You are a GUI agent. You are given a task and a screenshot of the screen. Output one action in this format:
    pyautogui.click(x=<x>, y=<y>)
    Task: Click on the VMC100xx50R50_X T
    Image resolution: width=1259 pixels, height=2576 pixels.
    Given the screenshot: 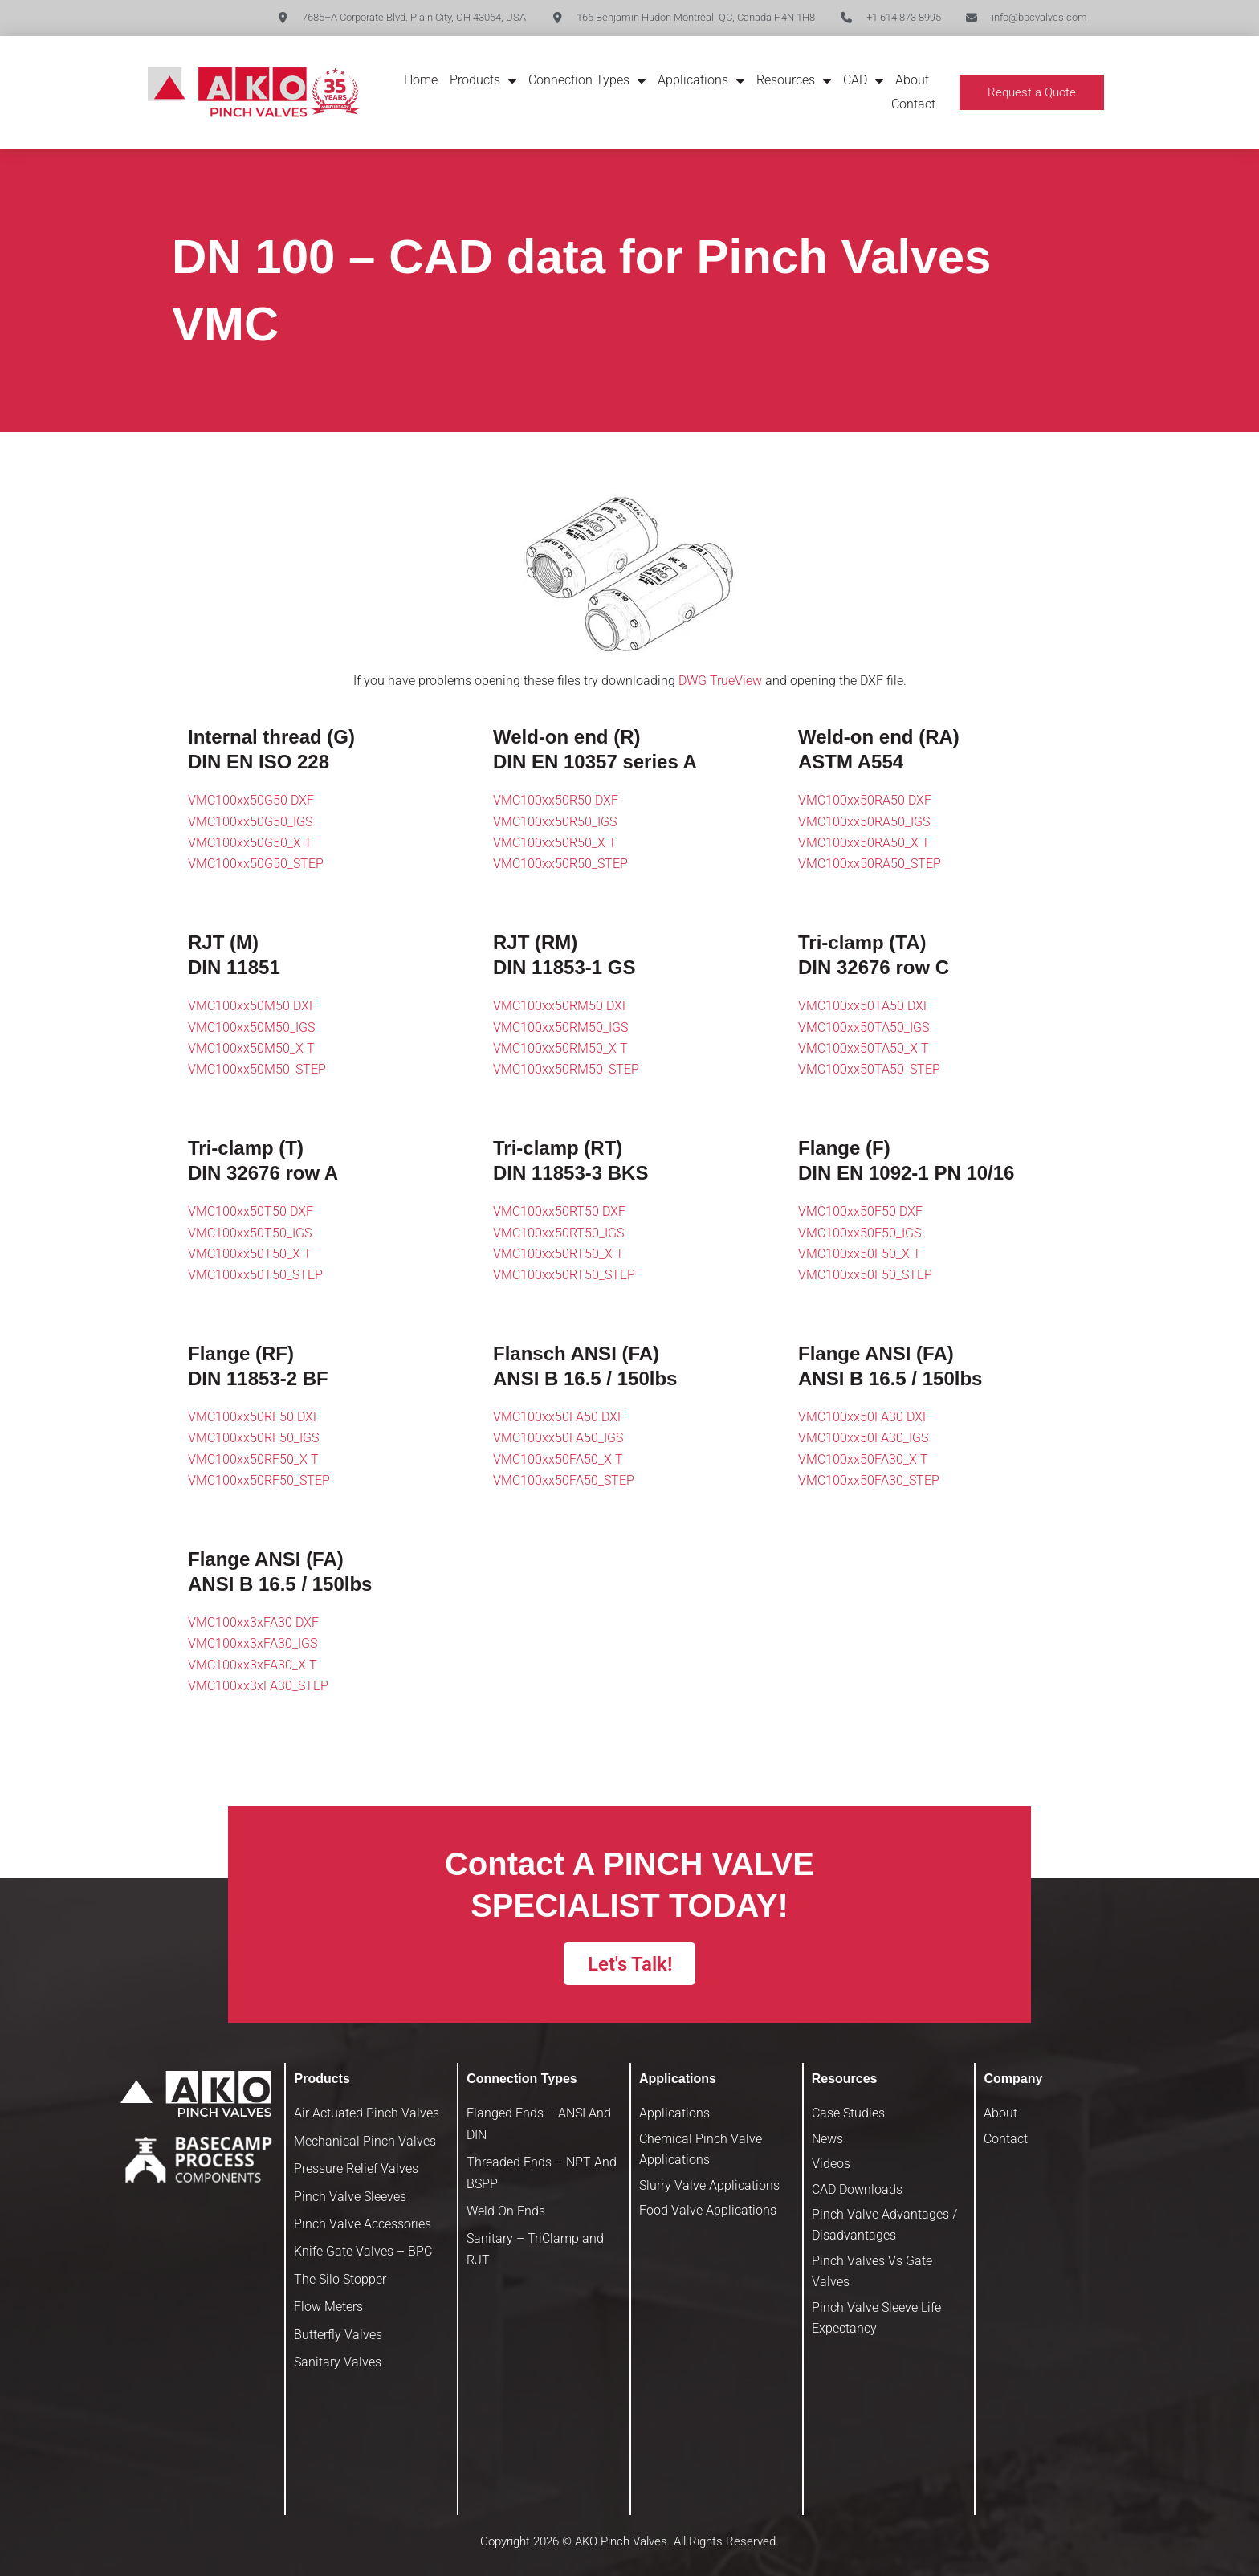 What is the action you would take?
    pyautogui.click(x=555, y=842)
    